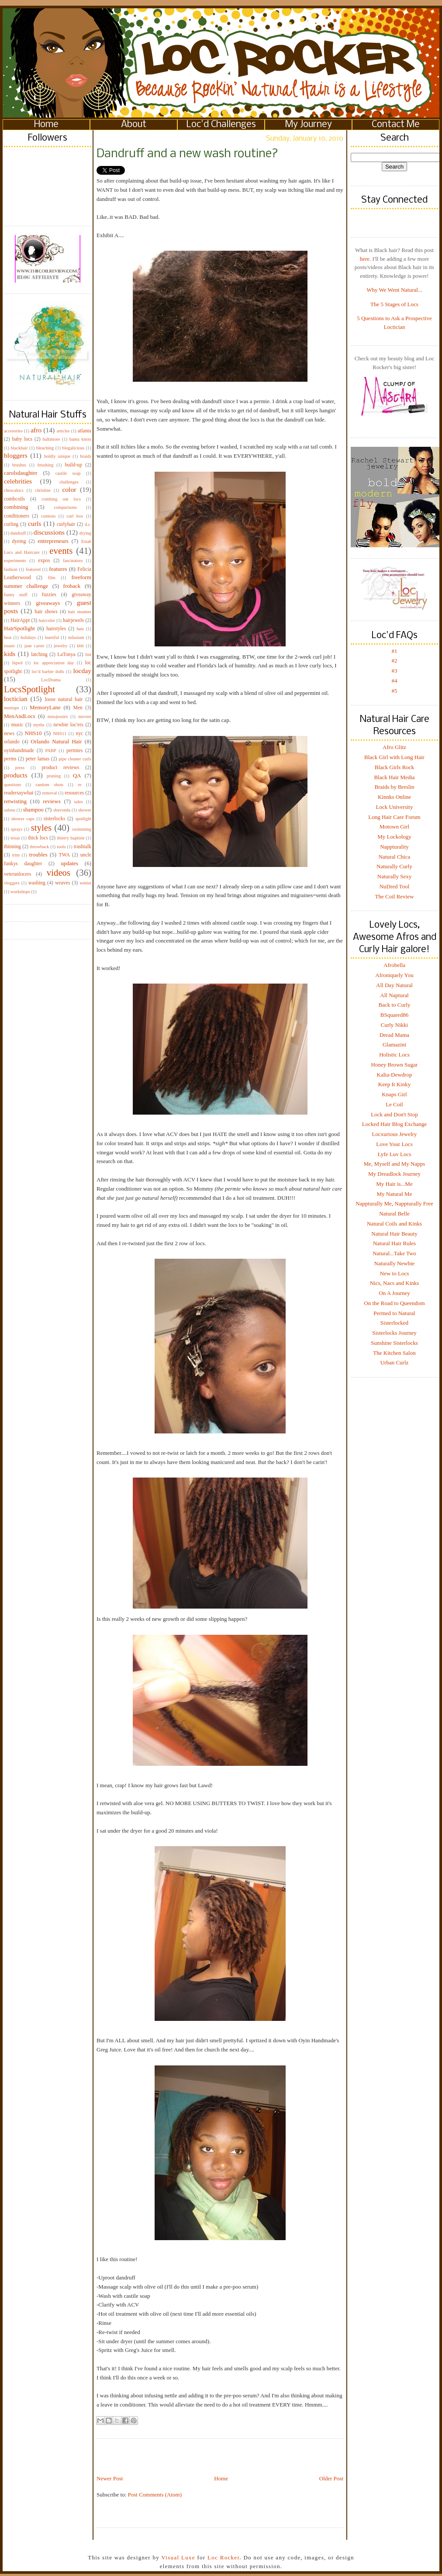 The image size is (442, 2576). What do you see at coordinates (15, 560) in the screenshot?
I see `experiments` at bounding box center [15, 560].